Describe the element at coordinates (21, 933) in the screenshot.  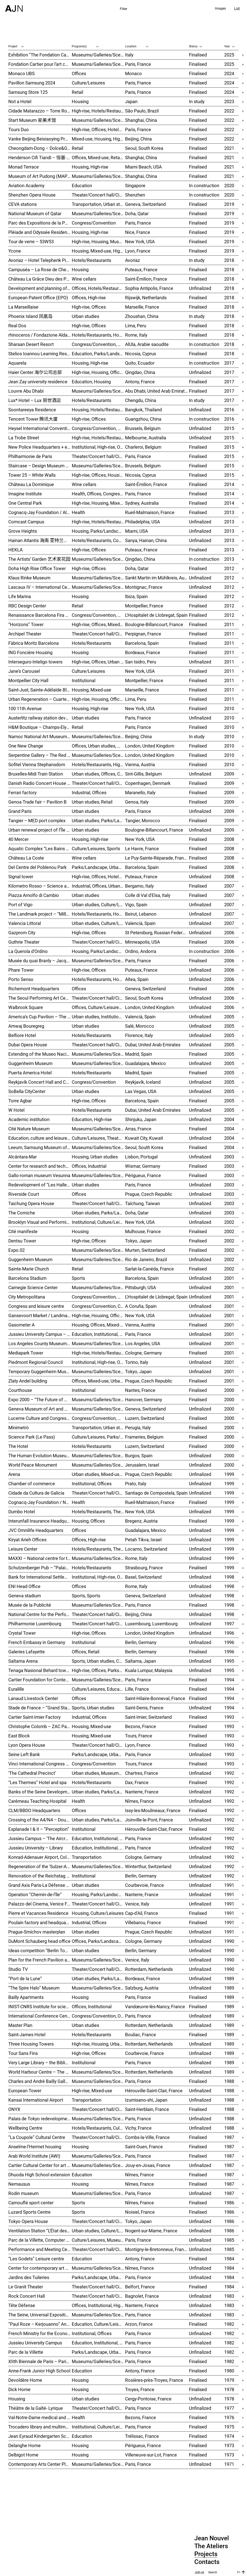
I see `Gazprom City` at that location.